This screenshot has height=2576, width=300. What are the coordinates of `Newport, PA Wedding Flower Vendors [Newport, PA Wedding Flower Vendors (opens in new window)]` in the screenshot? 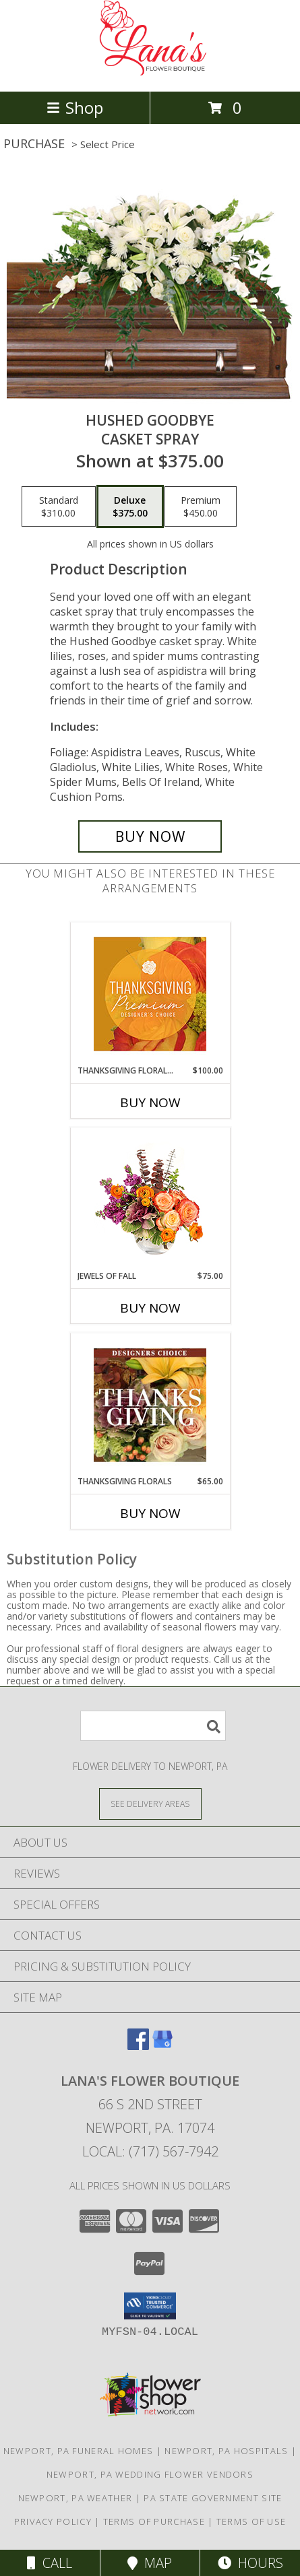 It's located at (150, 2474).